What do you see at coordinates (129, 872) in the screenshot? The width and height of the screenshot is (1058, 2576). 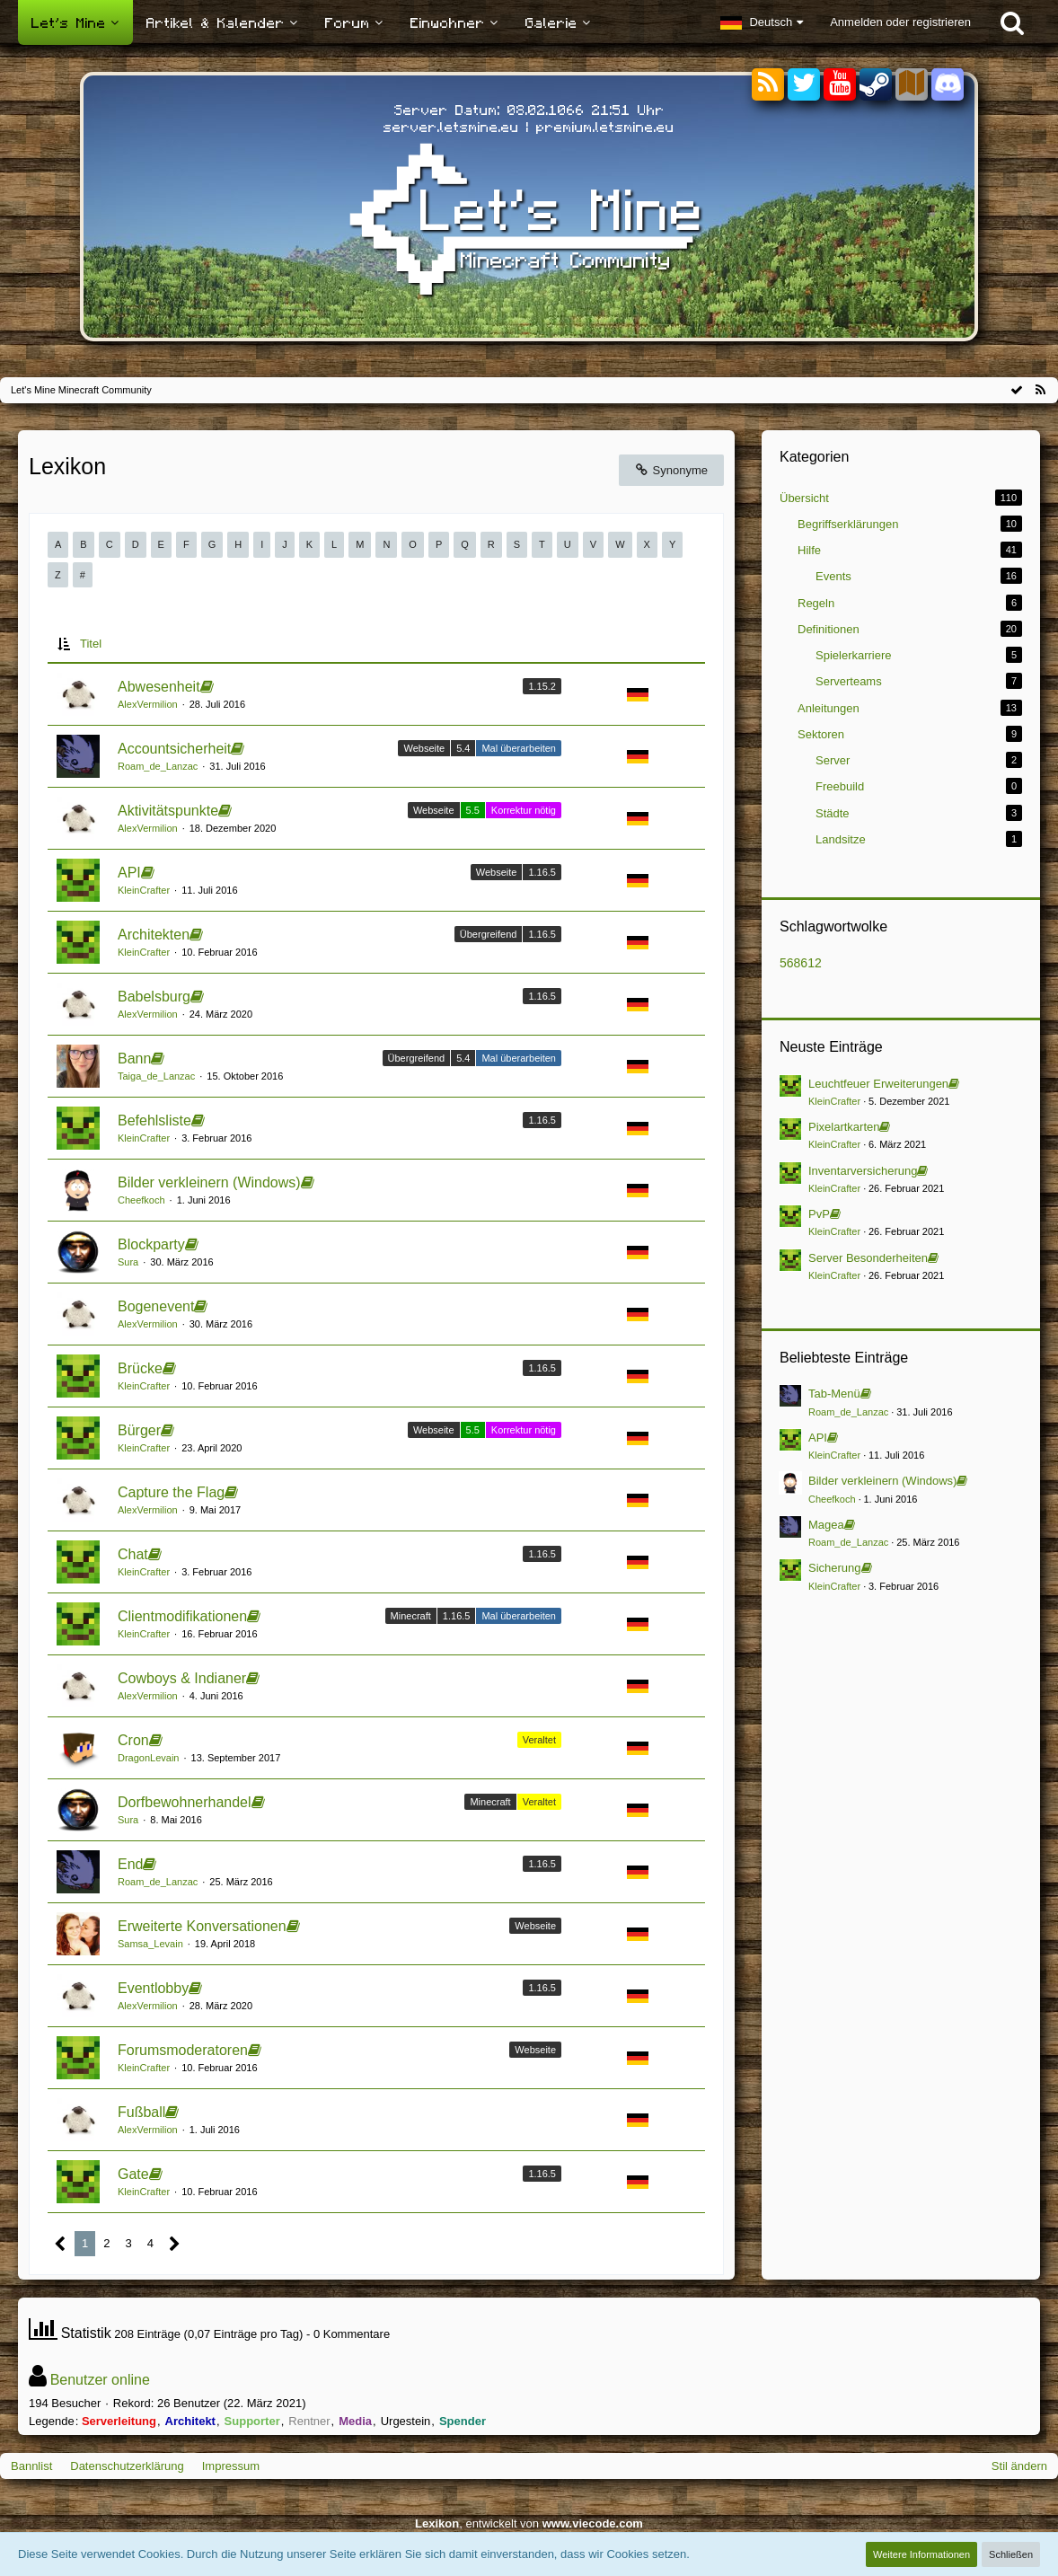 I see `API` at bounding box center [129, 872].